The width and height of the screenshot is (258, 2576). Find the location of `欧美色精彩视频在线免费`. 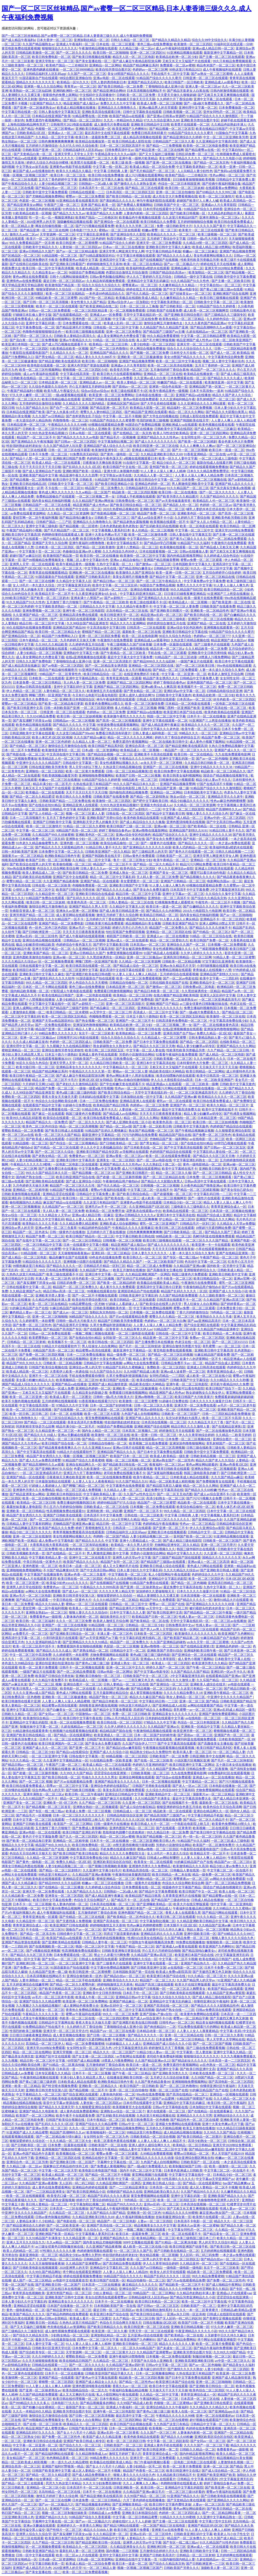

欧美色精彩视频在线免费 is located at coordinates (164, 1819).